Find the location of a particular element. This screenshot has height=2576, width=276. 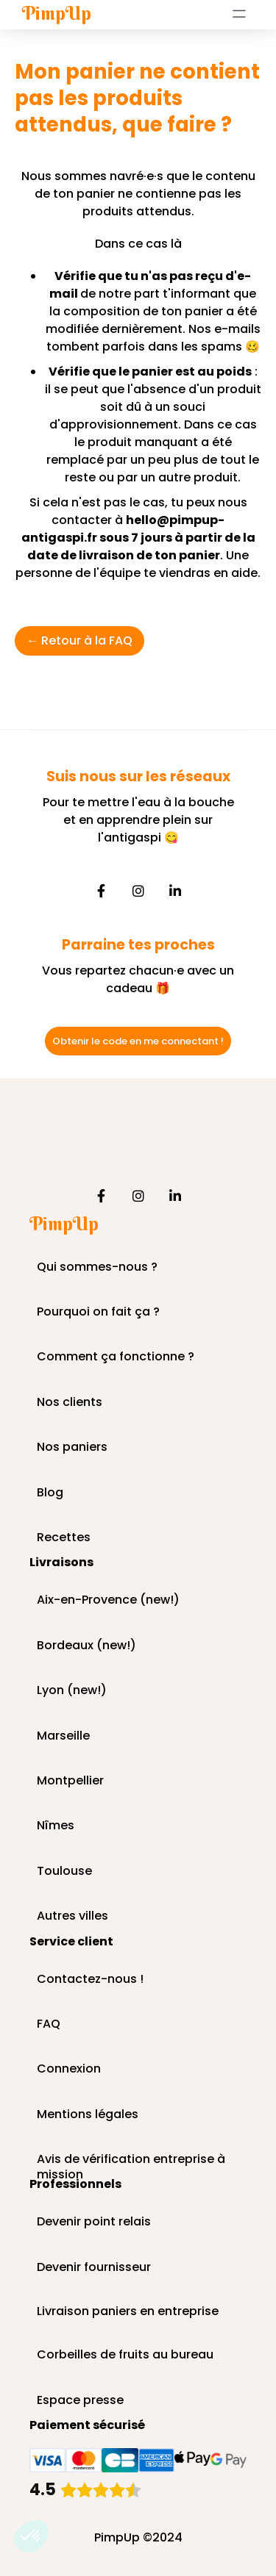

Espace presse is located at coordinates (80, 2400).